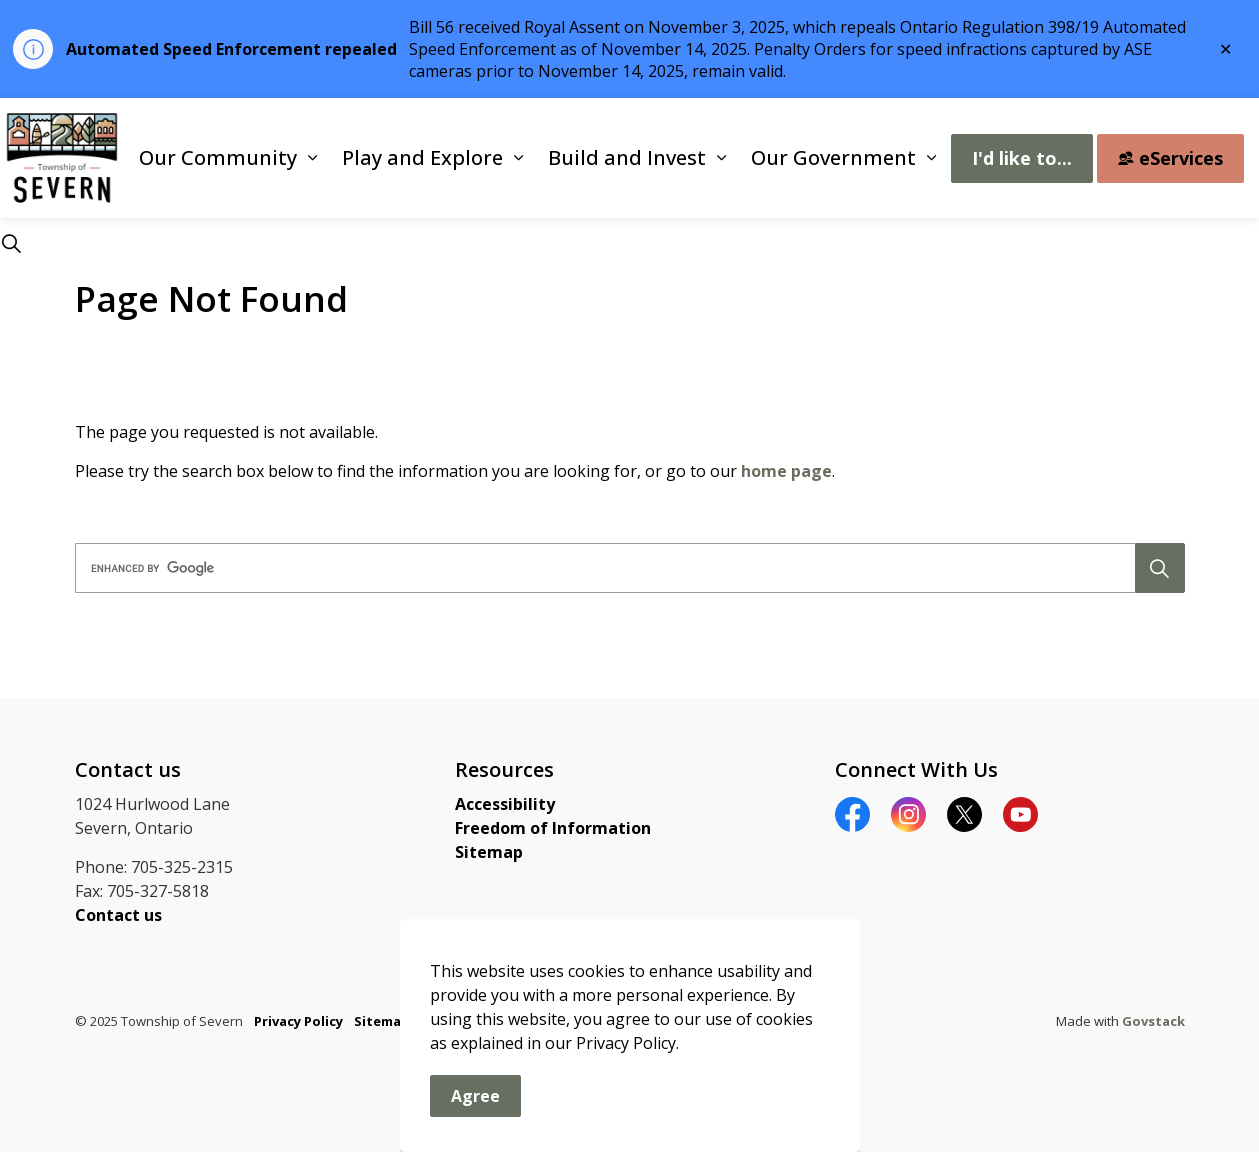 The width and height of the screenshot is (1259, 1152). What do you see at coordinates (11, 243) in the screenshot?
I see `[Expand site search]` at bounding box center [11, 243].